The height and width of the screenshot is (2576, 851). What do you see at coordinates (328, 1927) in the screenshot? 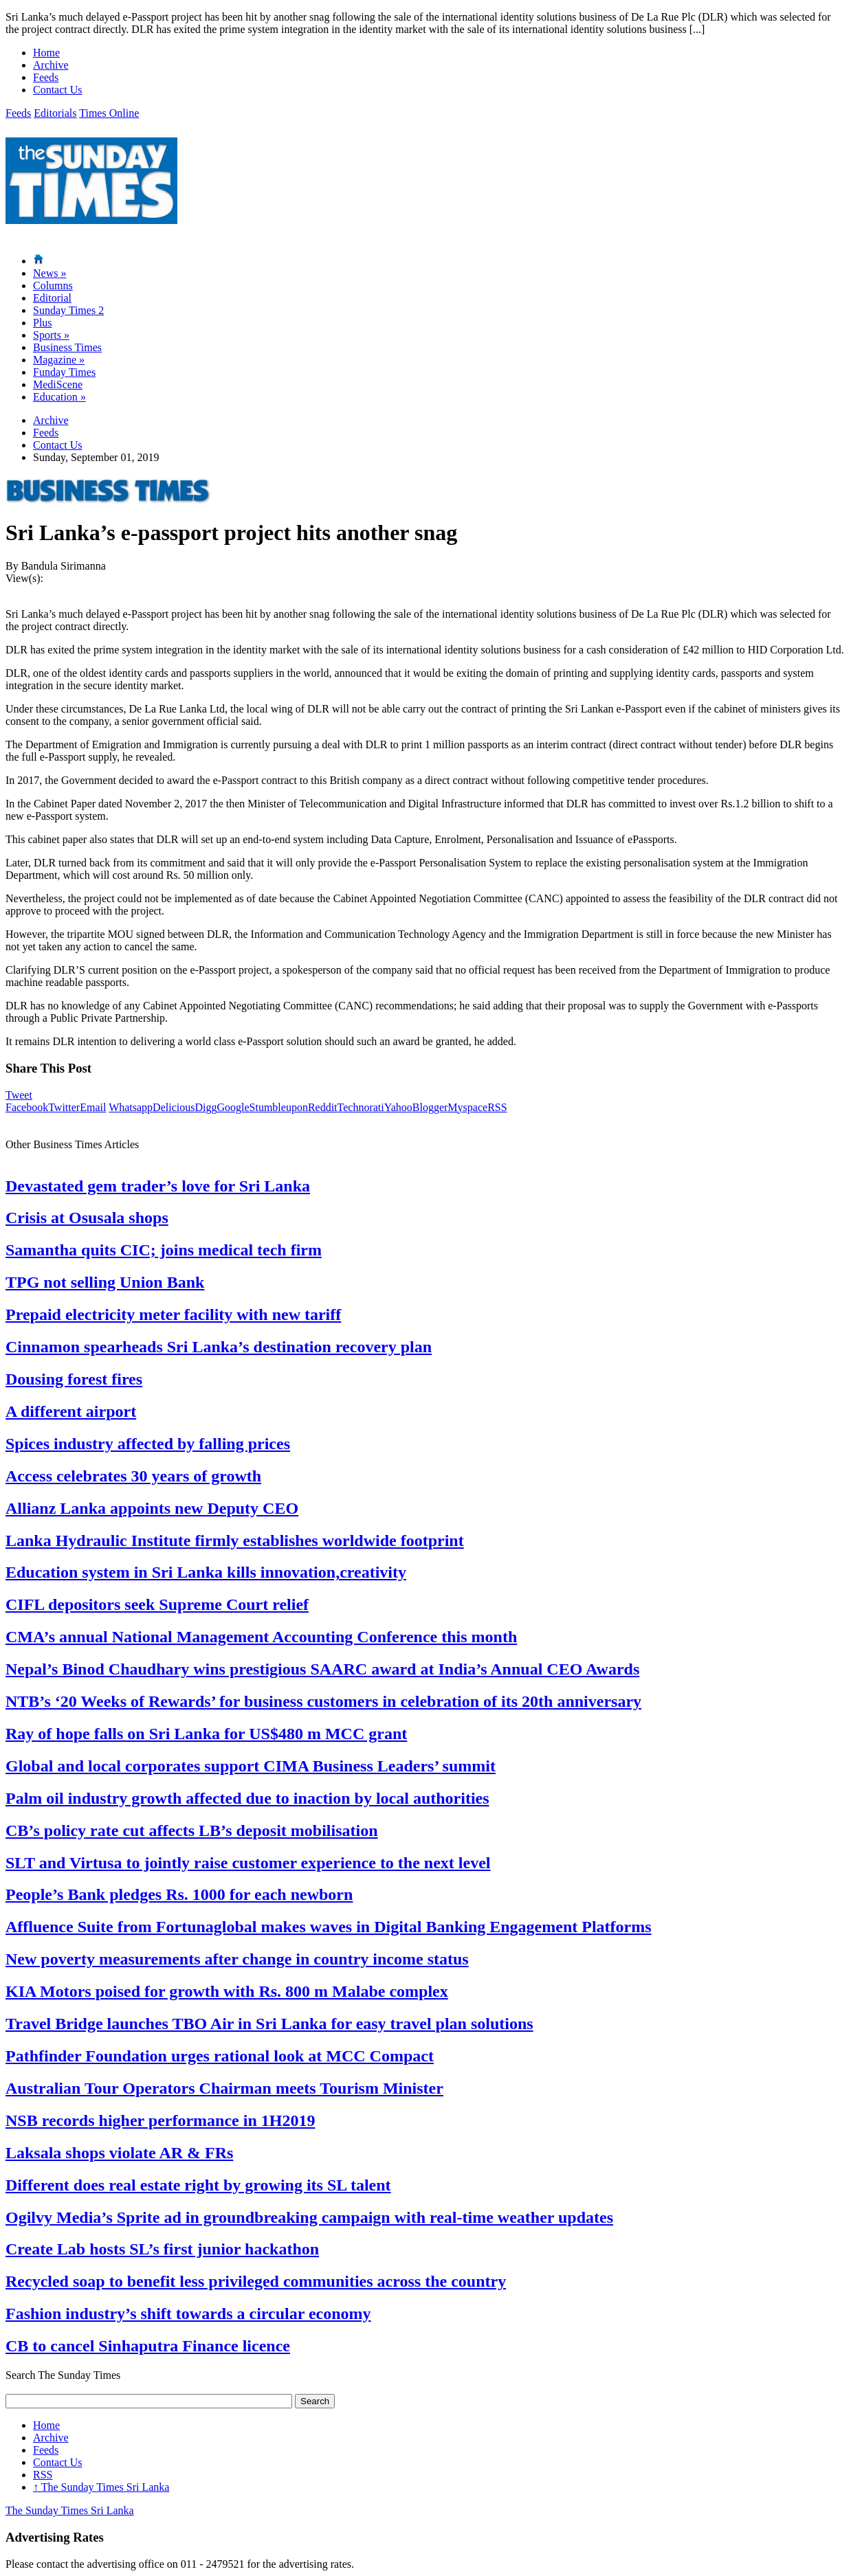
I see `Affluence Suite from Fortunaglobal makes waves in Digital Banking Engagement Platforms` at bounding box center [328, 1927].